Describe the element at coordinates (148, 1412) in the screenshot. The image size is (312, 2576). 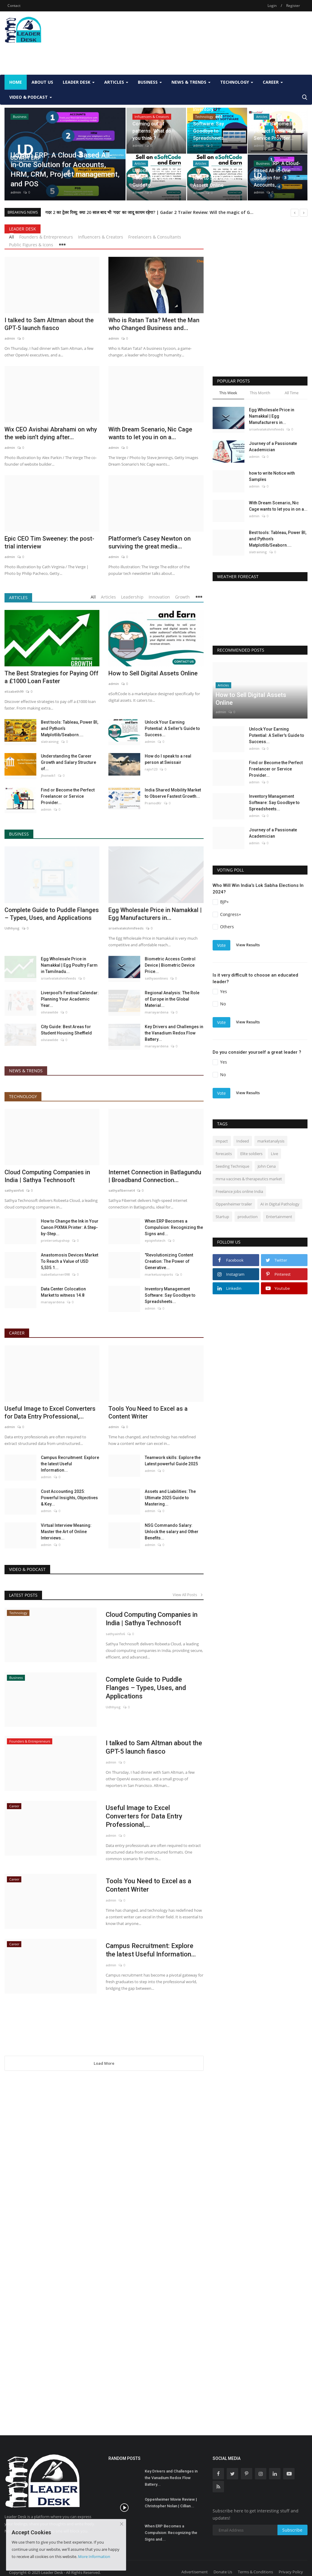
I see `Tools You Need to Excel as a Content Writer` at that location.